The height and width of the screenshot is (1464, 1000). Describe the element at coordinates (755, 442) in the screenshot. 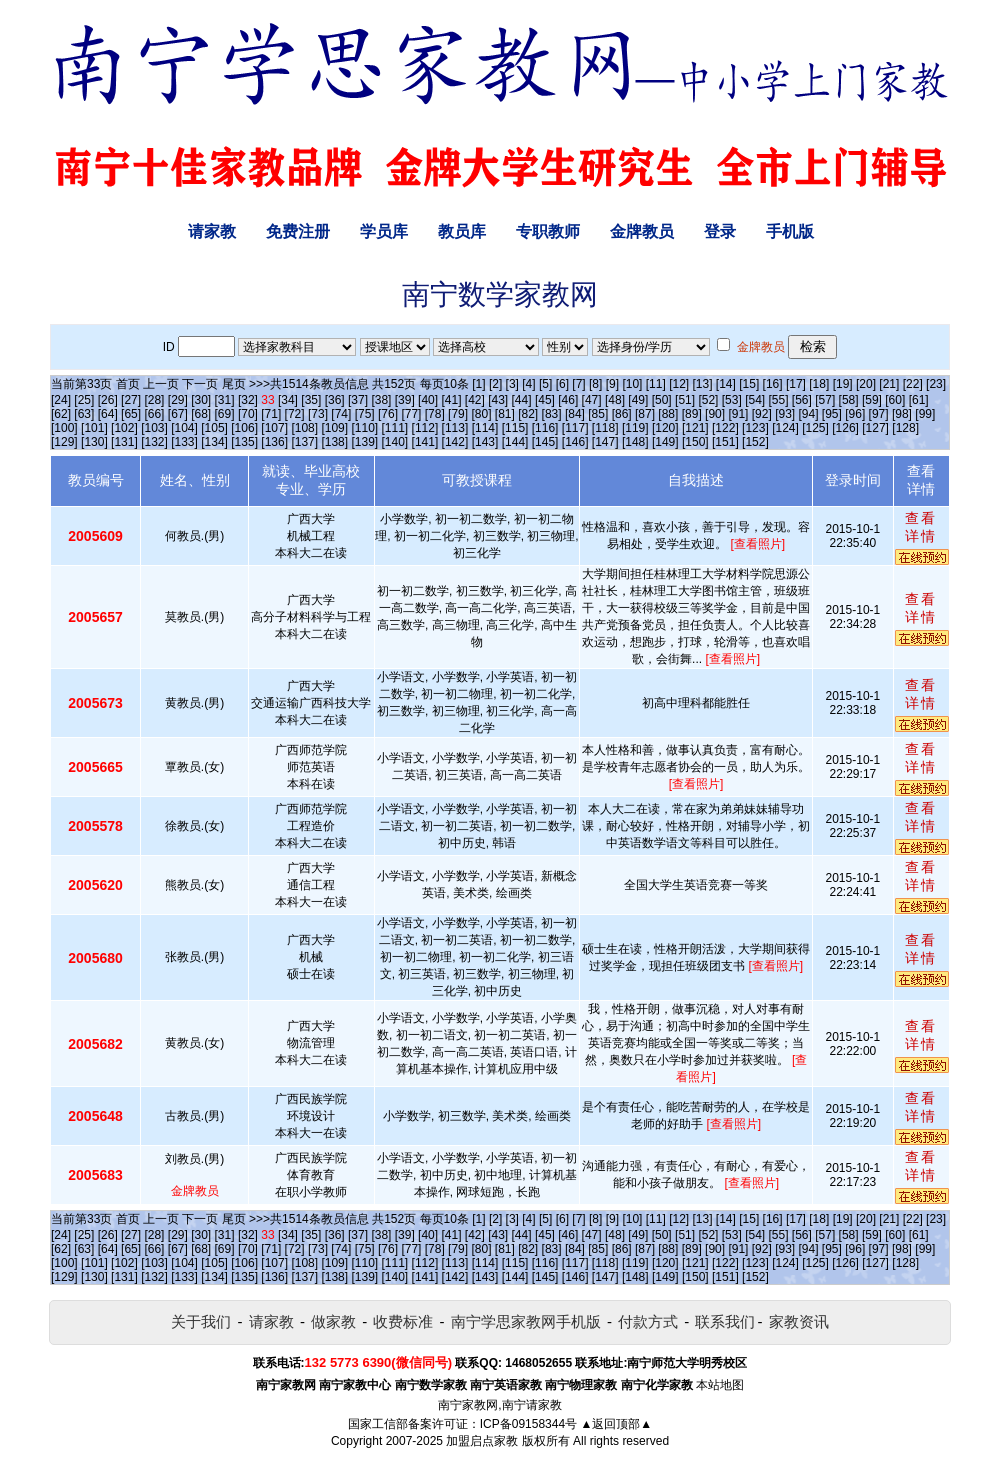

I see `[152]` at that location.